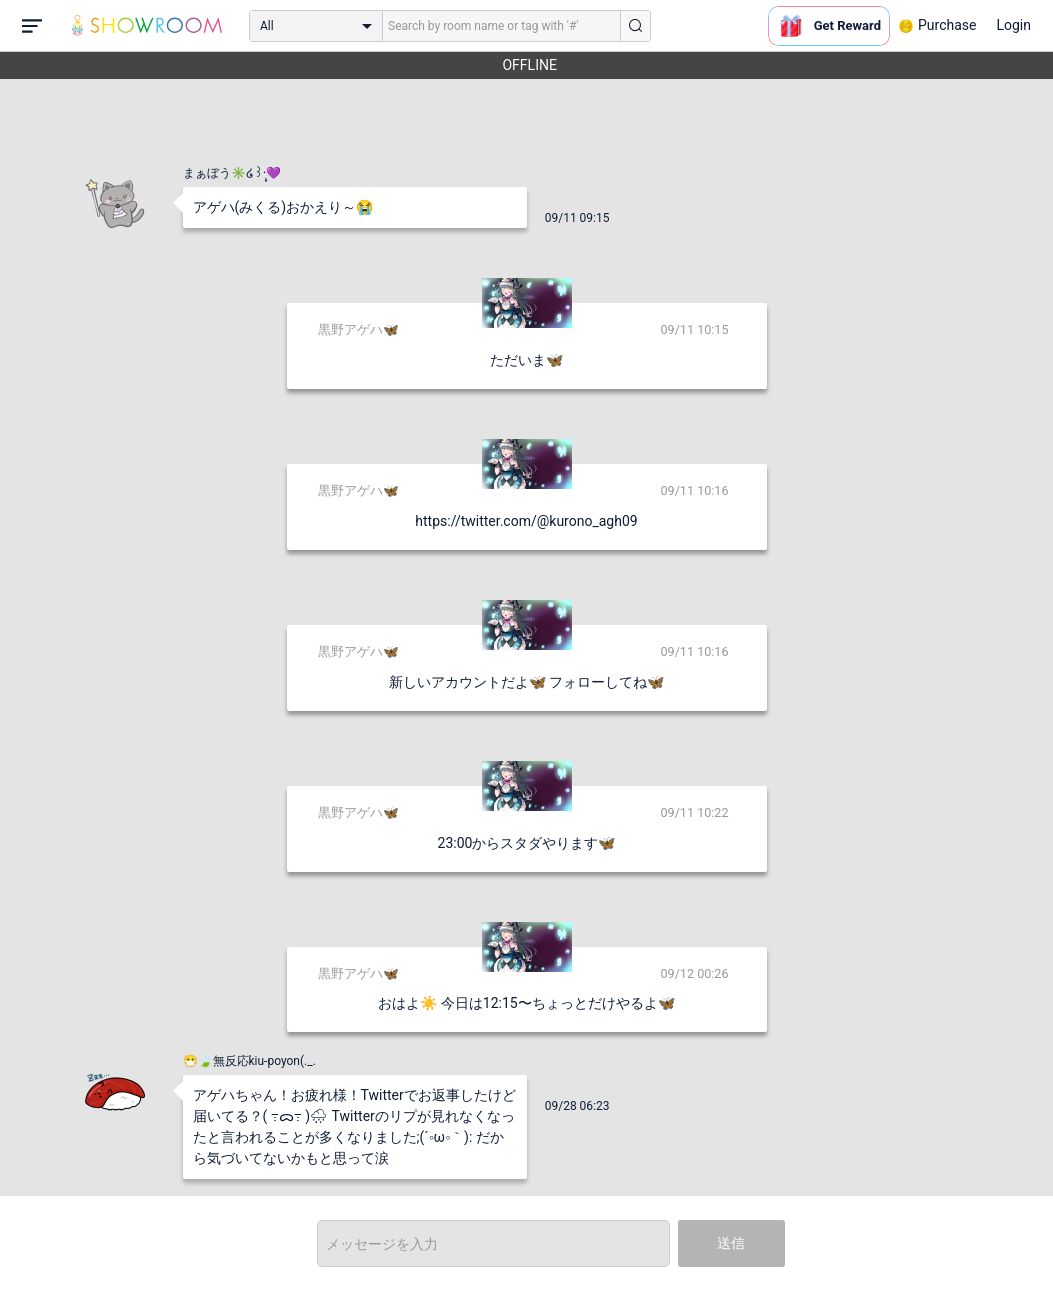  Describe the element at coordinates (1013, 25) in the screenshot. I see `Login` at that location.